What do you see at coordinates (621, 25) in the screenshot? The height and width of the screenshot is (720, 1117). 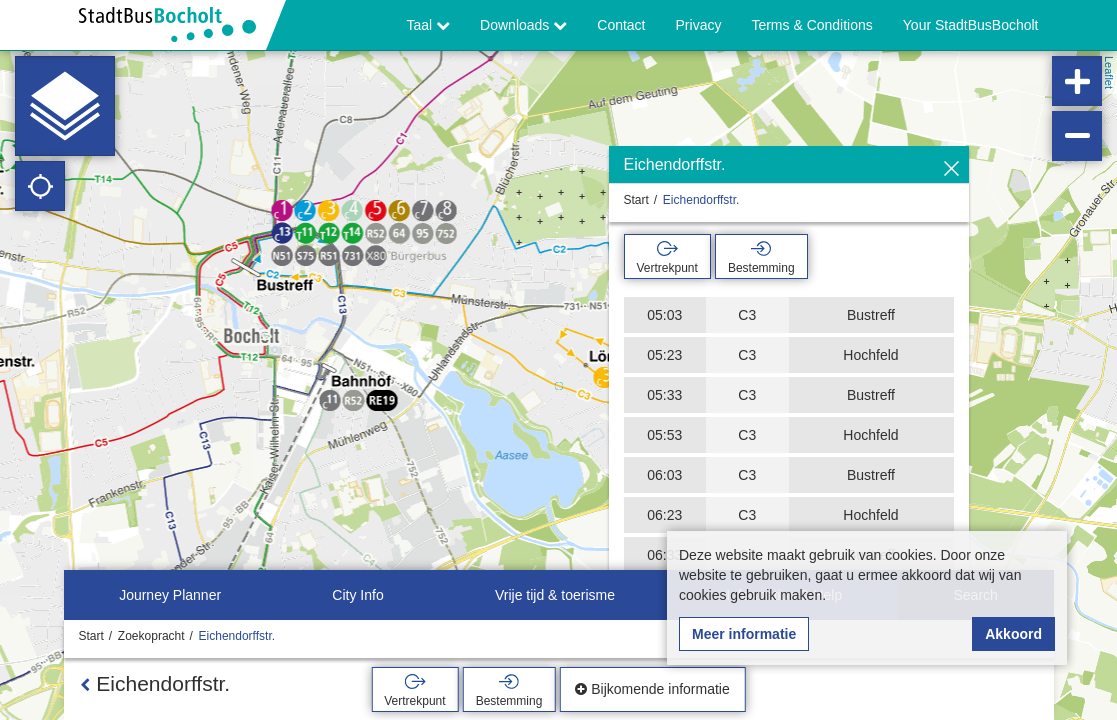 I see `Contact` at bounding box center [621, 25].